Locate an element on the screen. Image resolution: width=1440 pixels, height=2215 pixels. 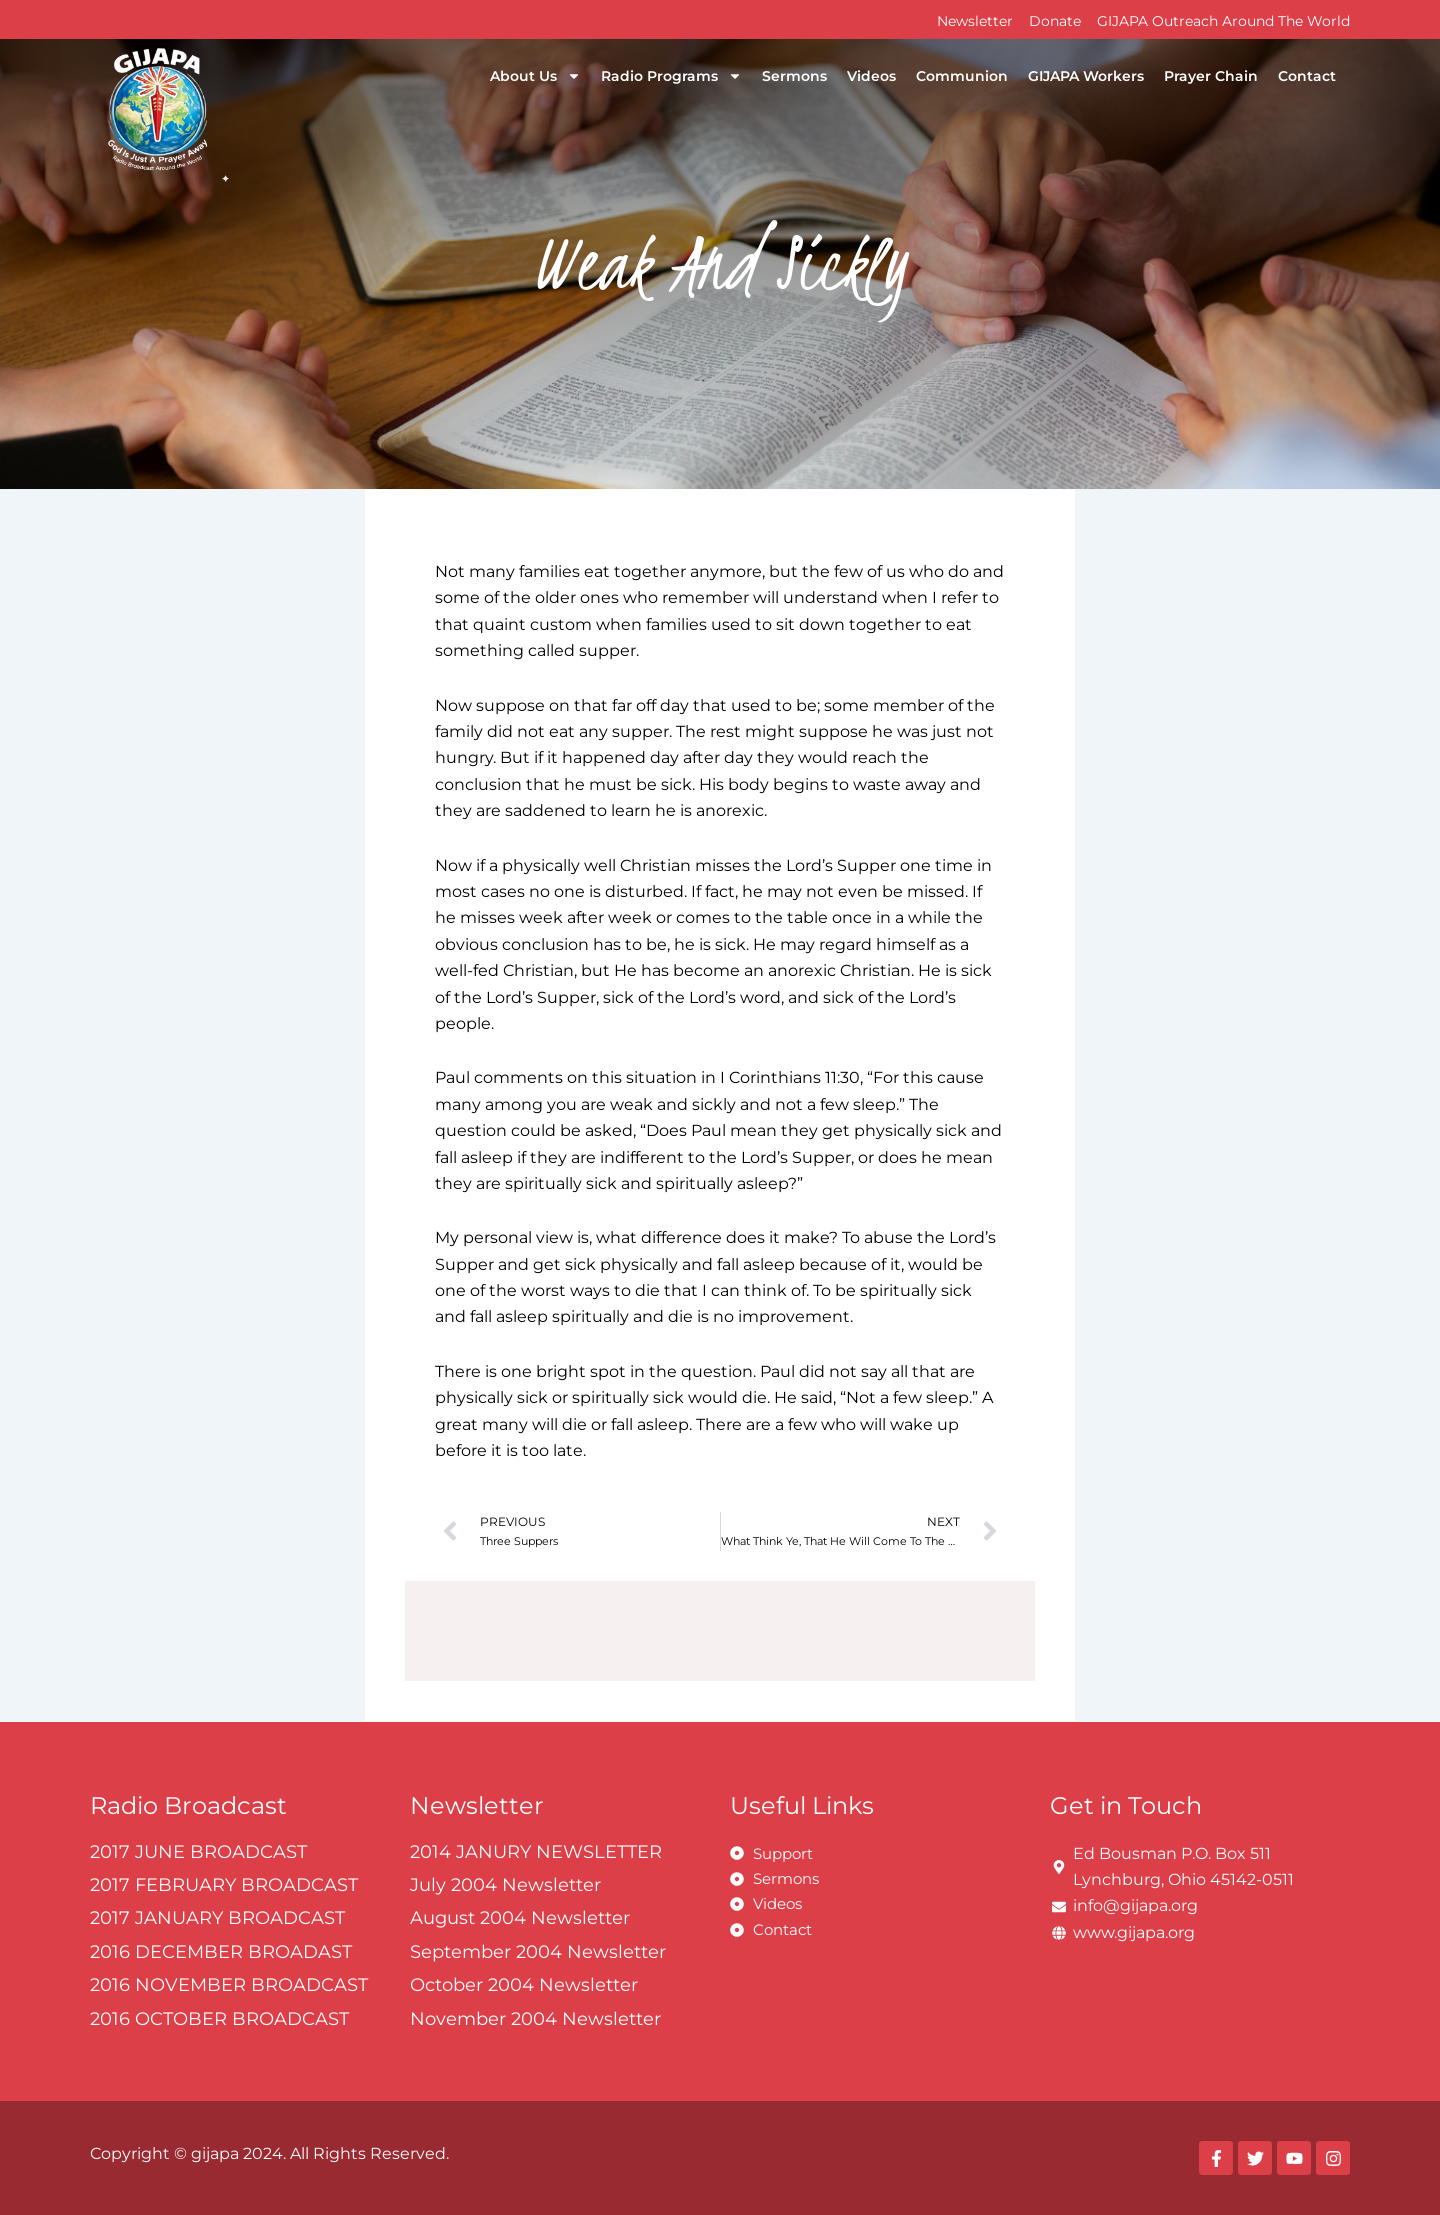
Sermons is located at coordinates (794, 76).